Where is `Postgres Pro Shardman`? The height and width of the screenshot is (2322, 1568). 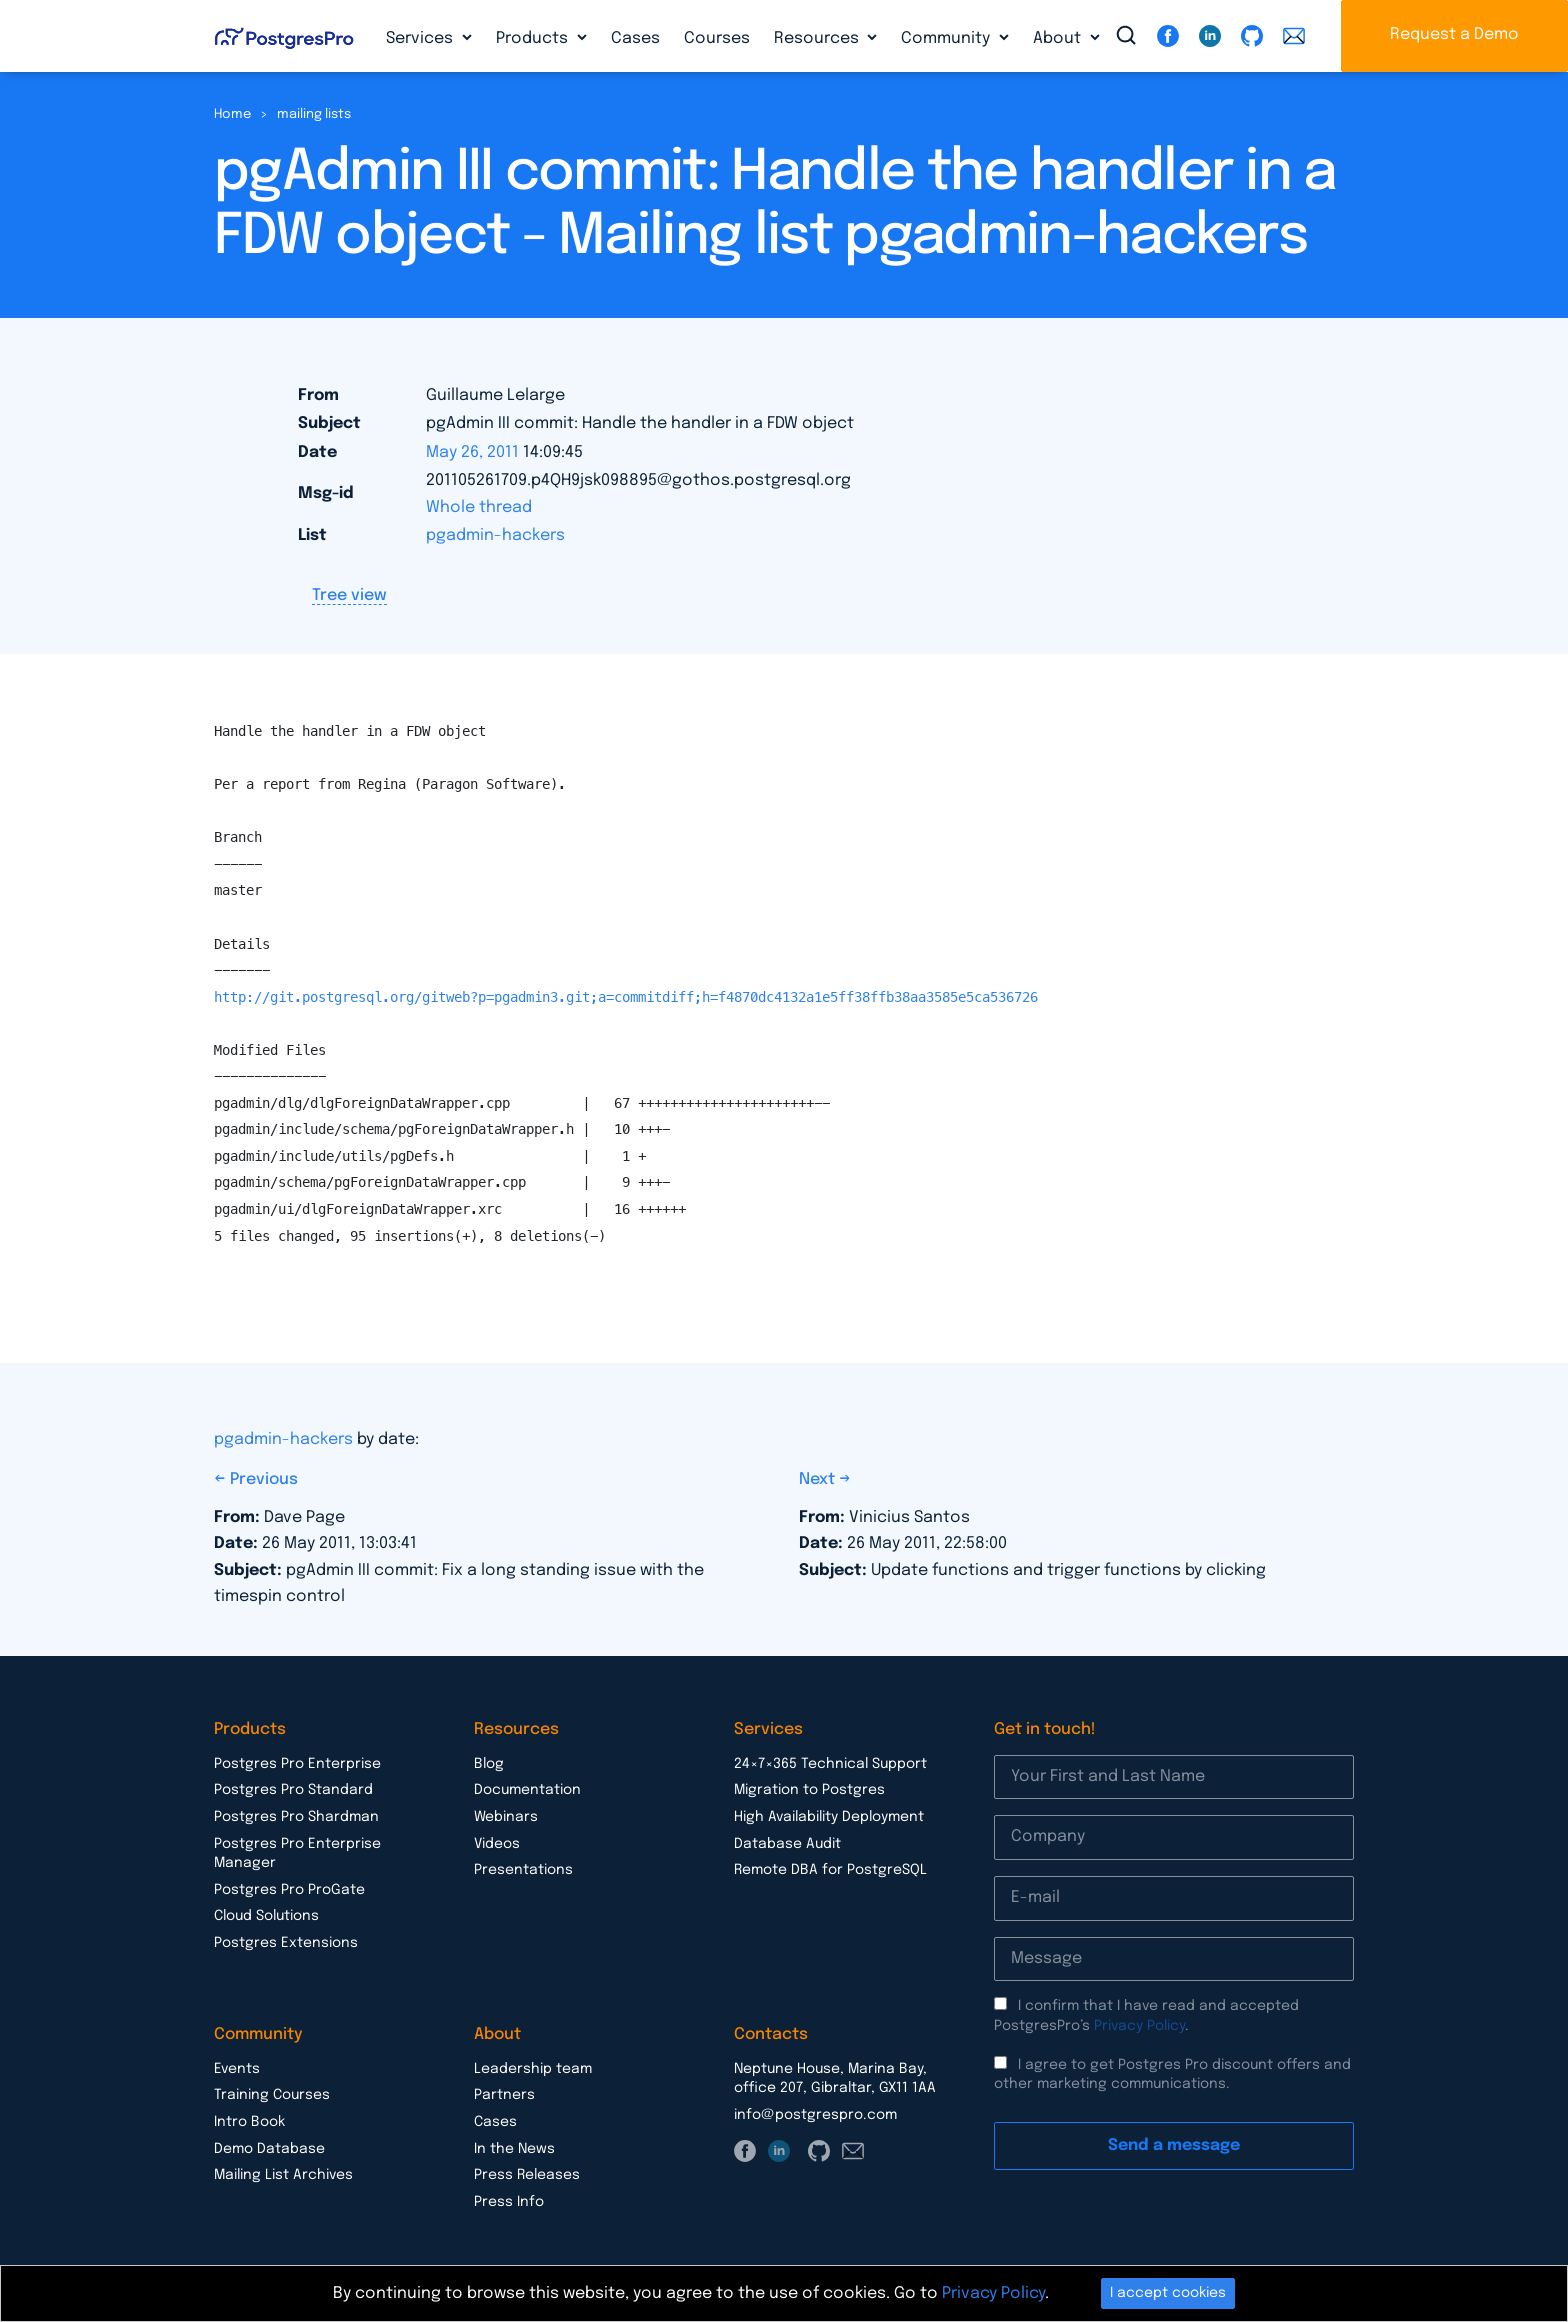 Postgres Pro Shardman is located at coordinates (296, 1817).